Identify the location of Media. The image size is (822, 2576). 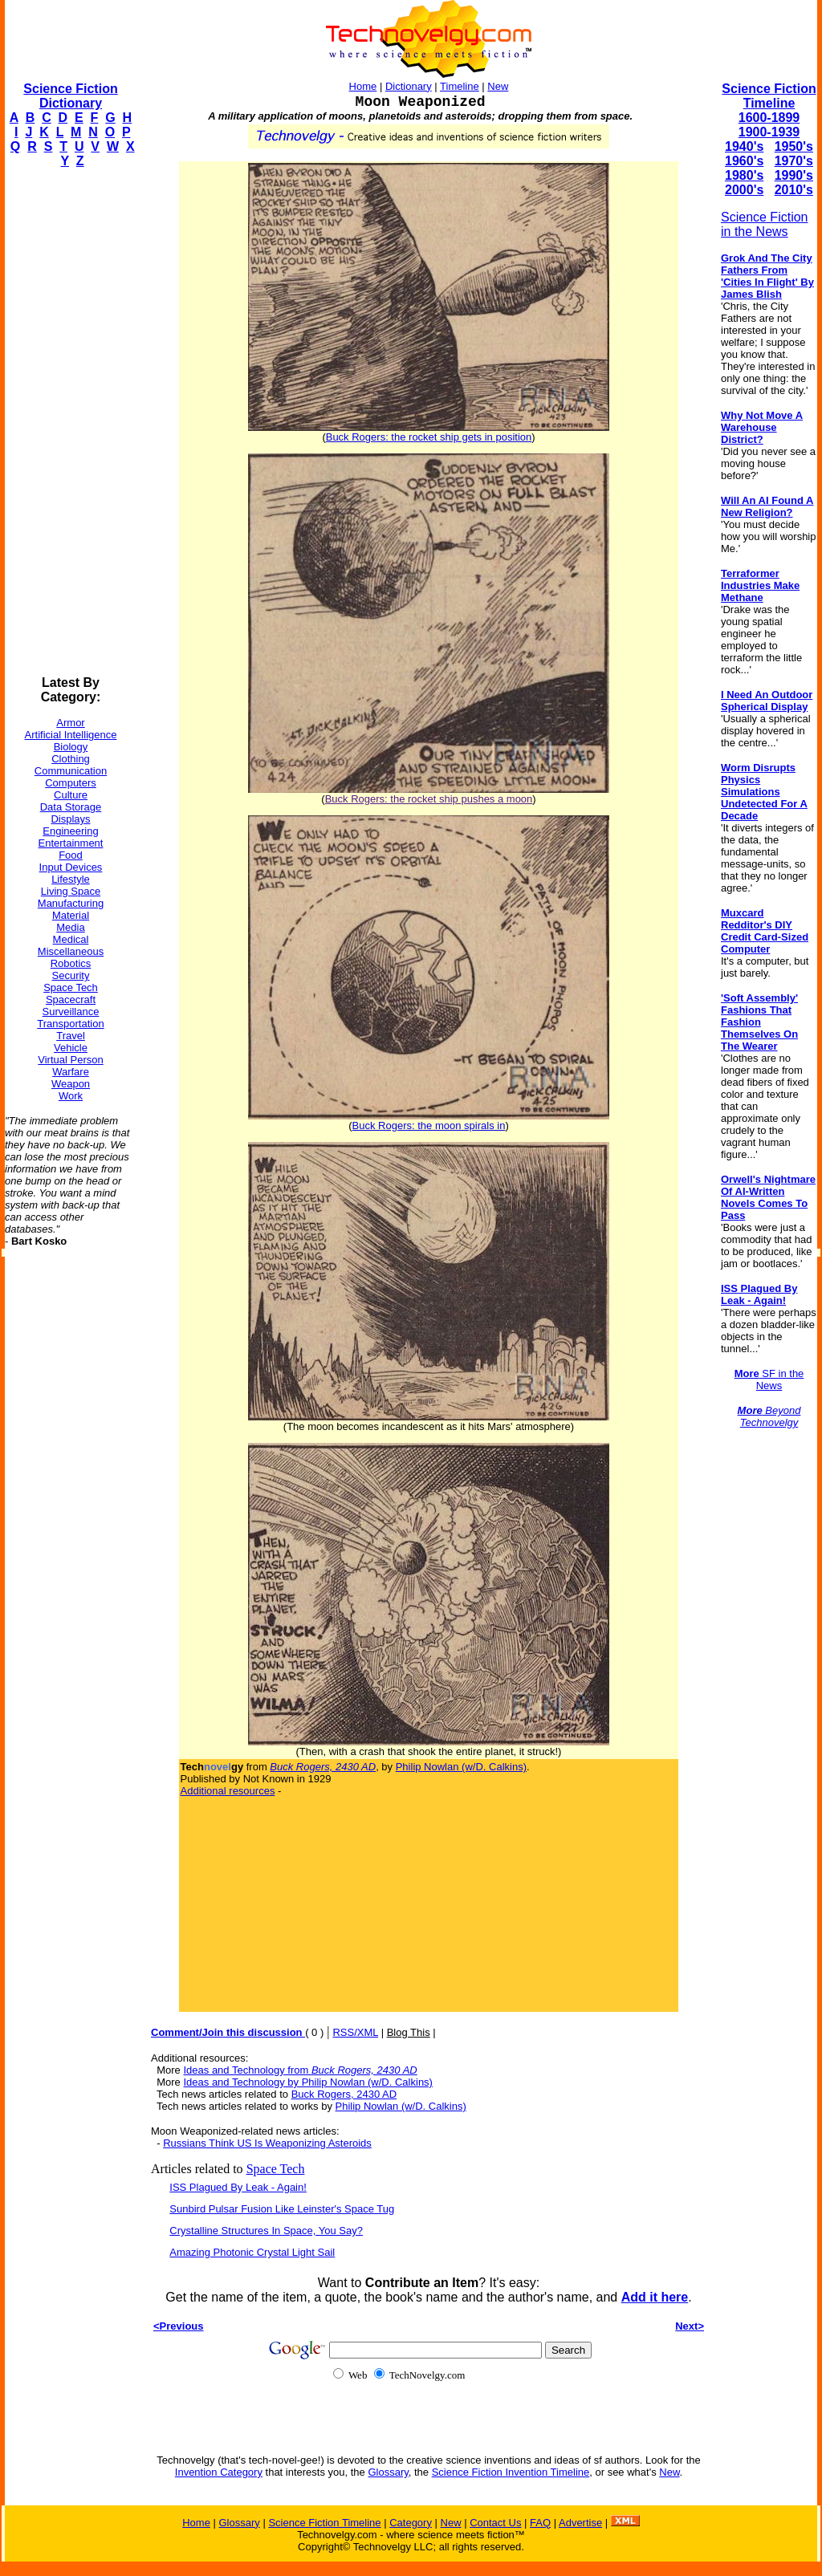
(70, 927).